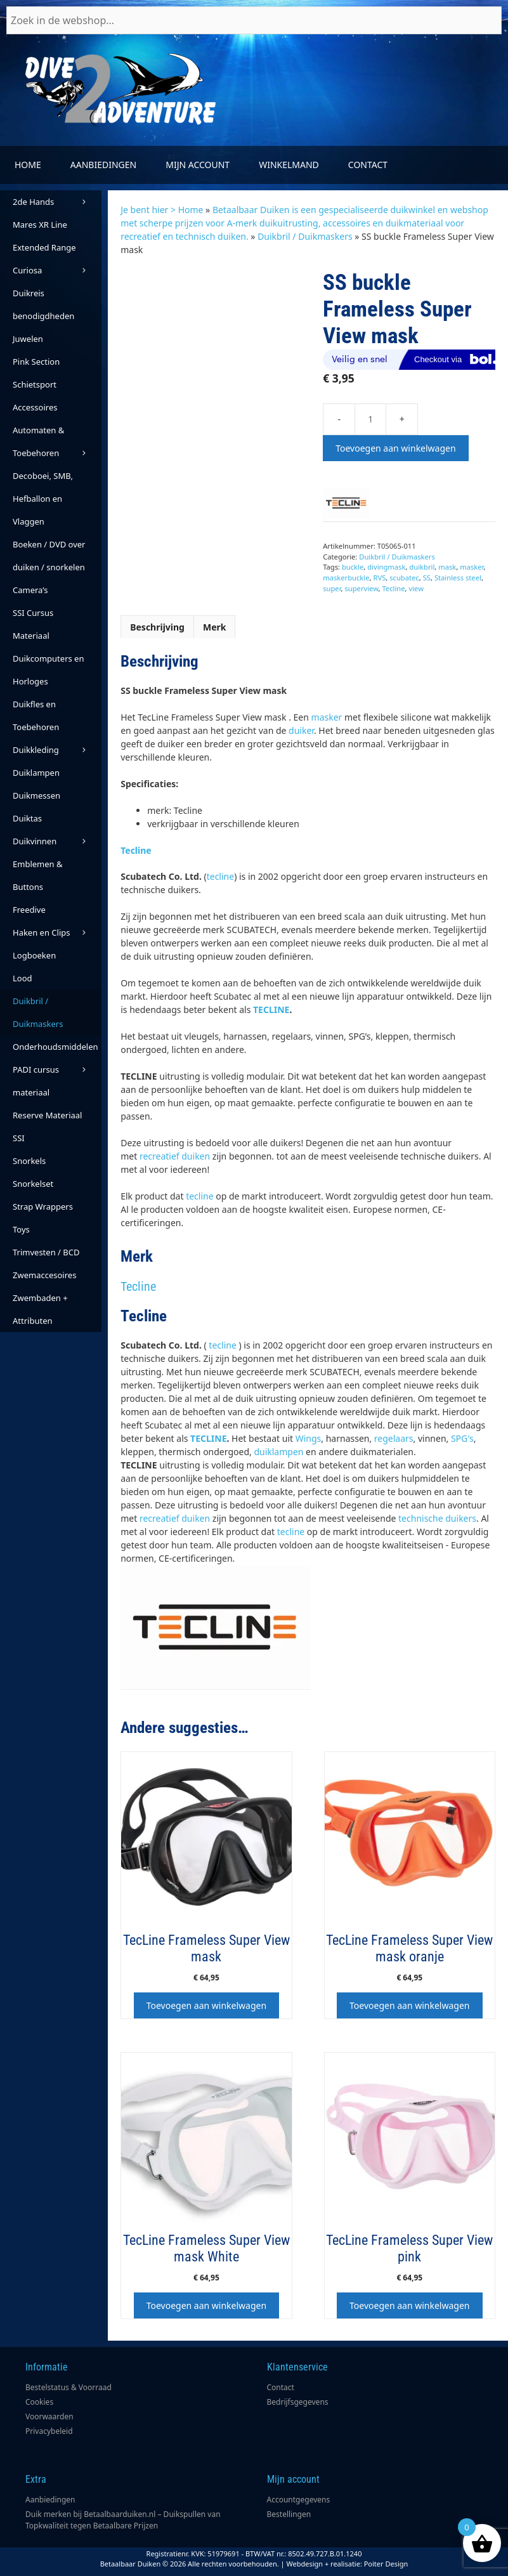 This screenshot has width=508, height=2576. What do you see at coordinates (33, 624) in the screenshot?
I see `SSI Cursus Materiaal` at bounding box center [33, 624].